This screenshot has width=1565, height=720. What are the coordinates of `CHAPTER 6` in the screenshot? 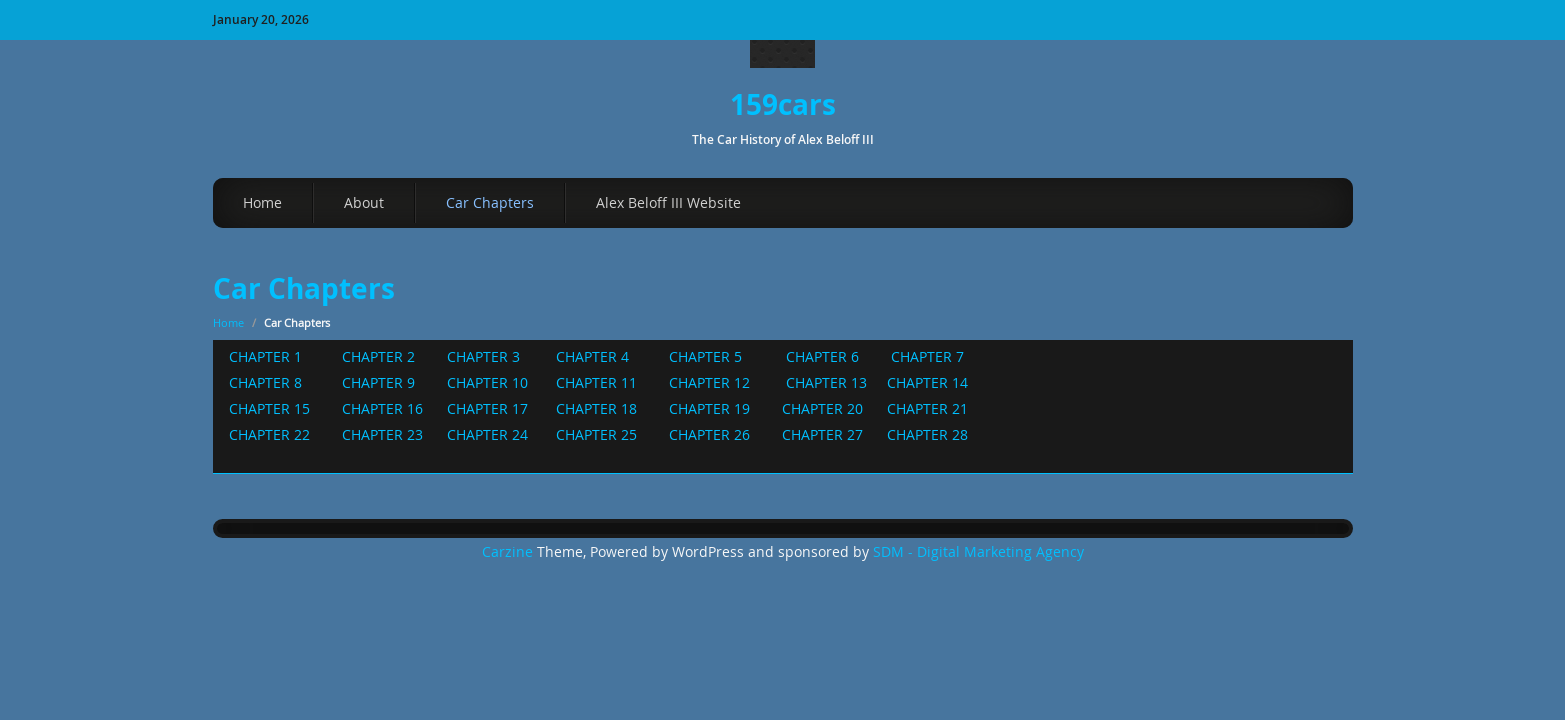 It's located at (822, 356).